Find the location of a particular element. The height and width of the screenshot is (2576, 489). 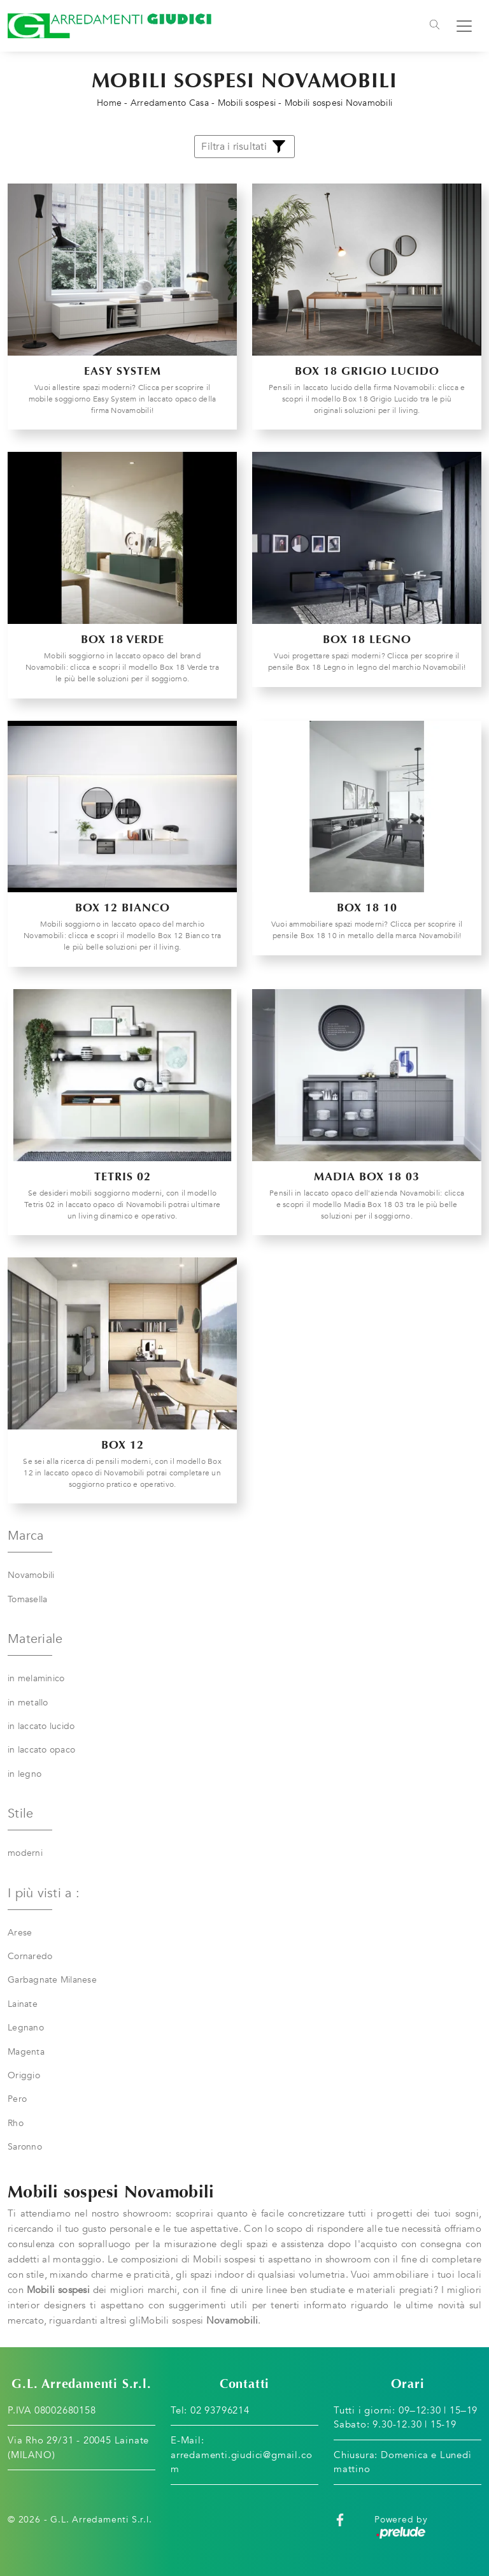

Mobili sospesi is located at coordinates (247, 103).